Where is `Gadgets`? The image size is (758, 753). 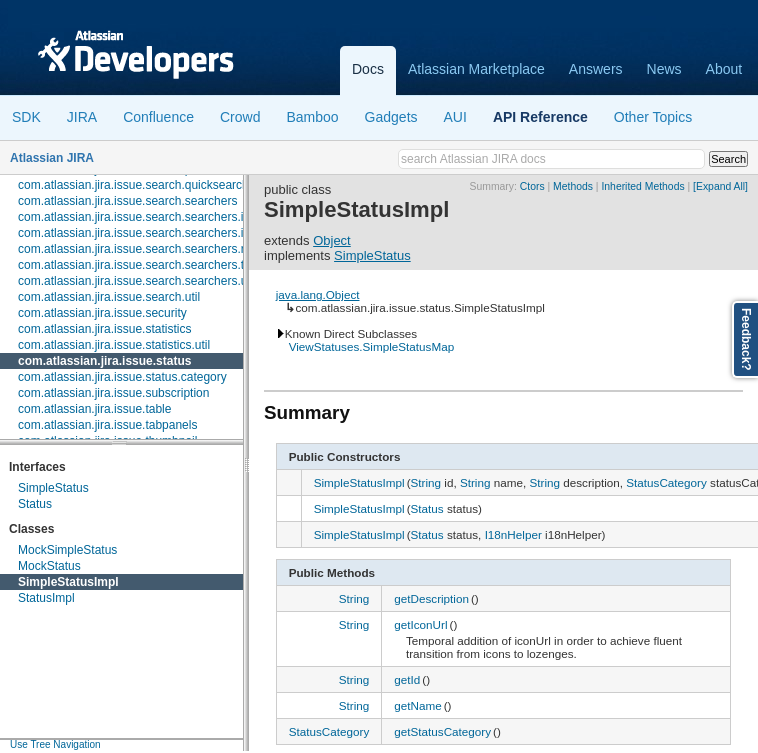 Gadgets is located at coordinates (391, 117).